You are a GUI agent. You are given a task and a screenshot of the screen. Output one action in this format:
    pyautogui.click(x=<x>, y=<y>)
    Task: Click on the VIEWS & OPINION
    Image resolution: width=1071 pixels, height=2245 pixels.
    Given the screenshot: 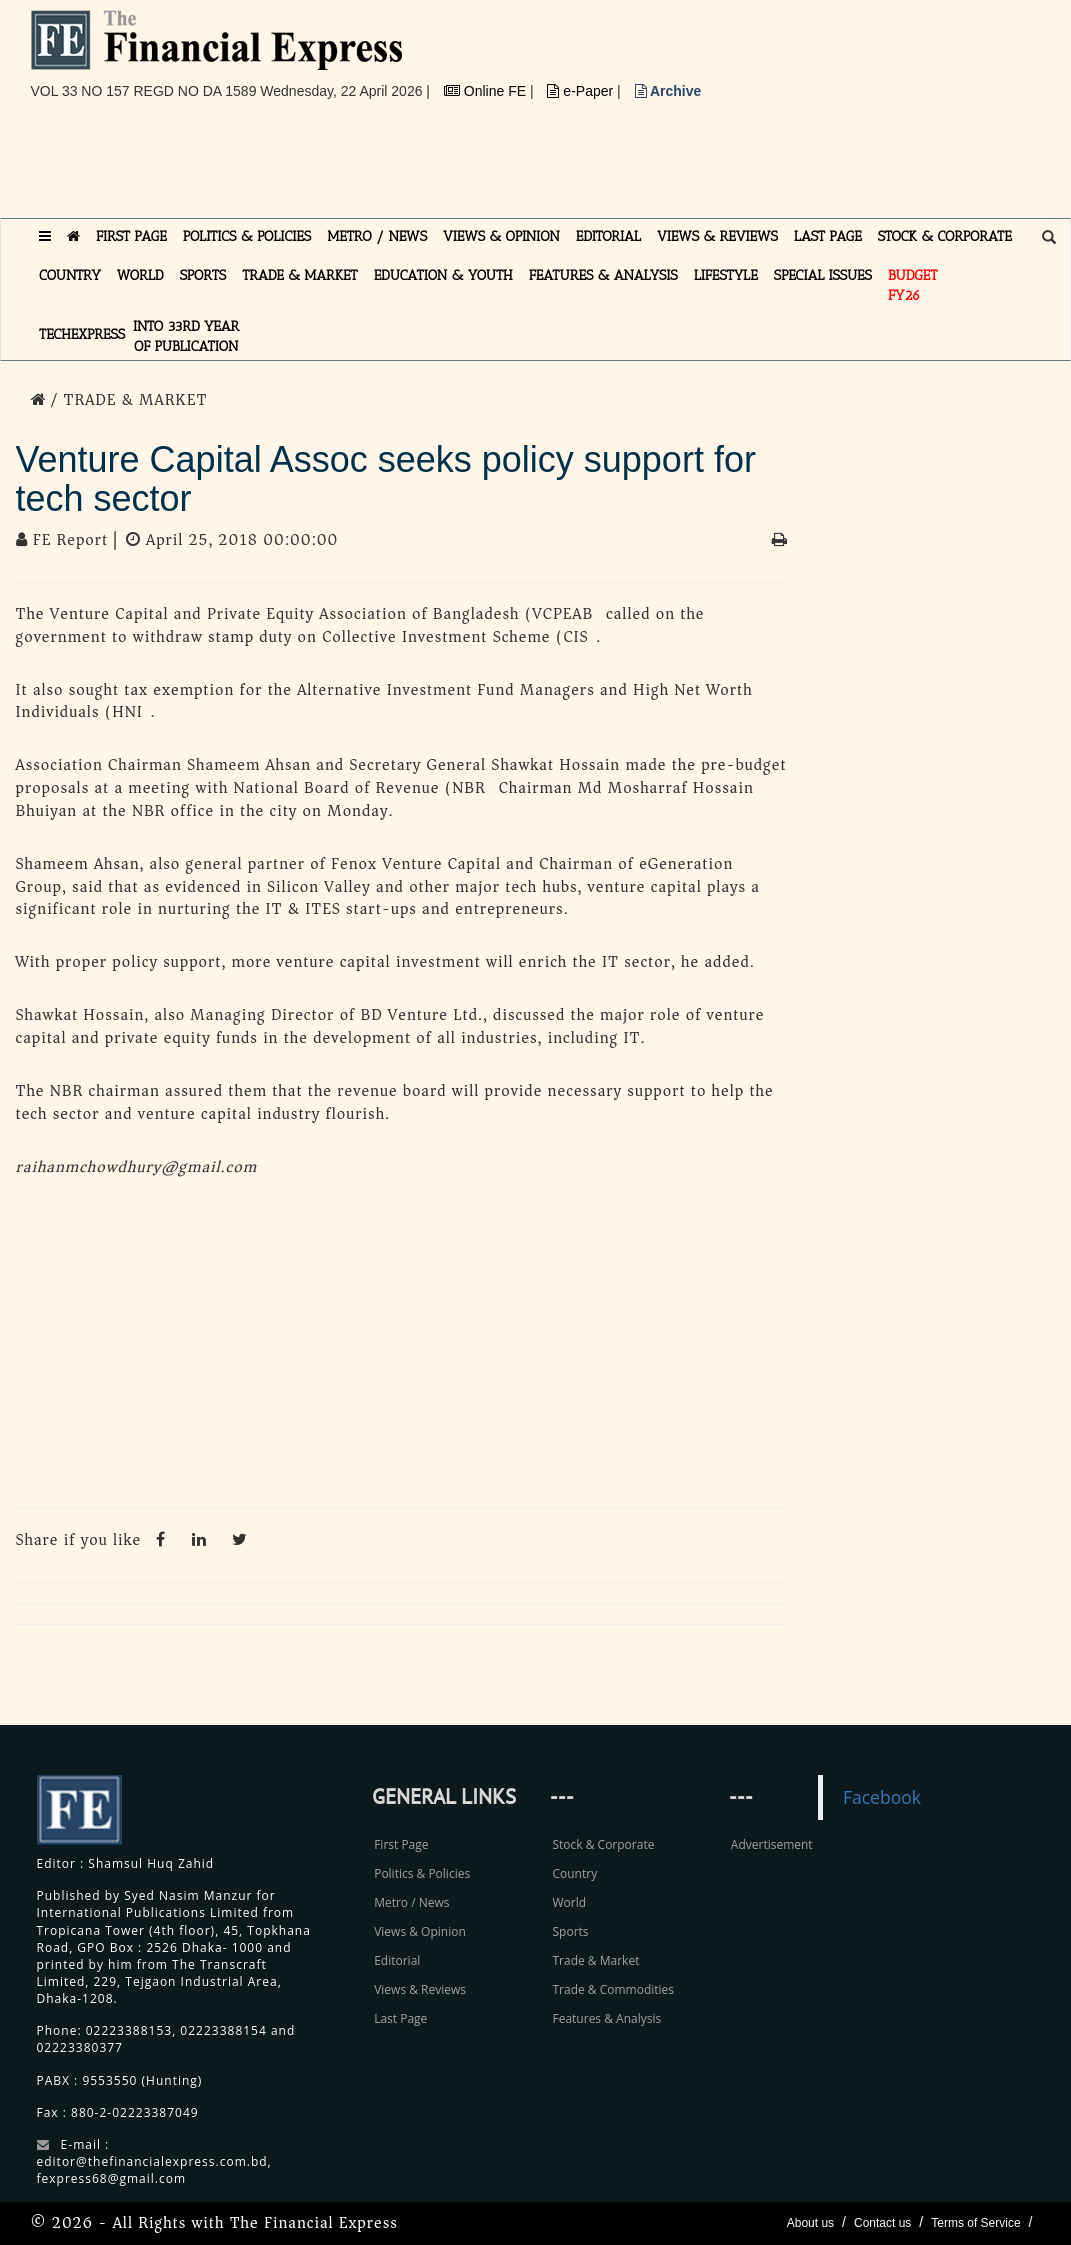 What is the action you would take?
    pyautogui.click(x=501, y=236)
    